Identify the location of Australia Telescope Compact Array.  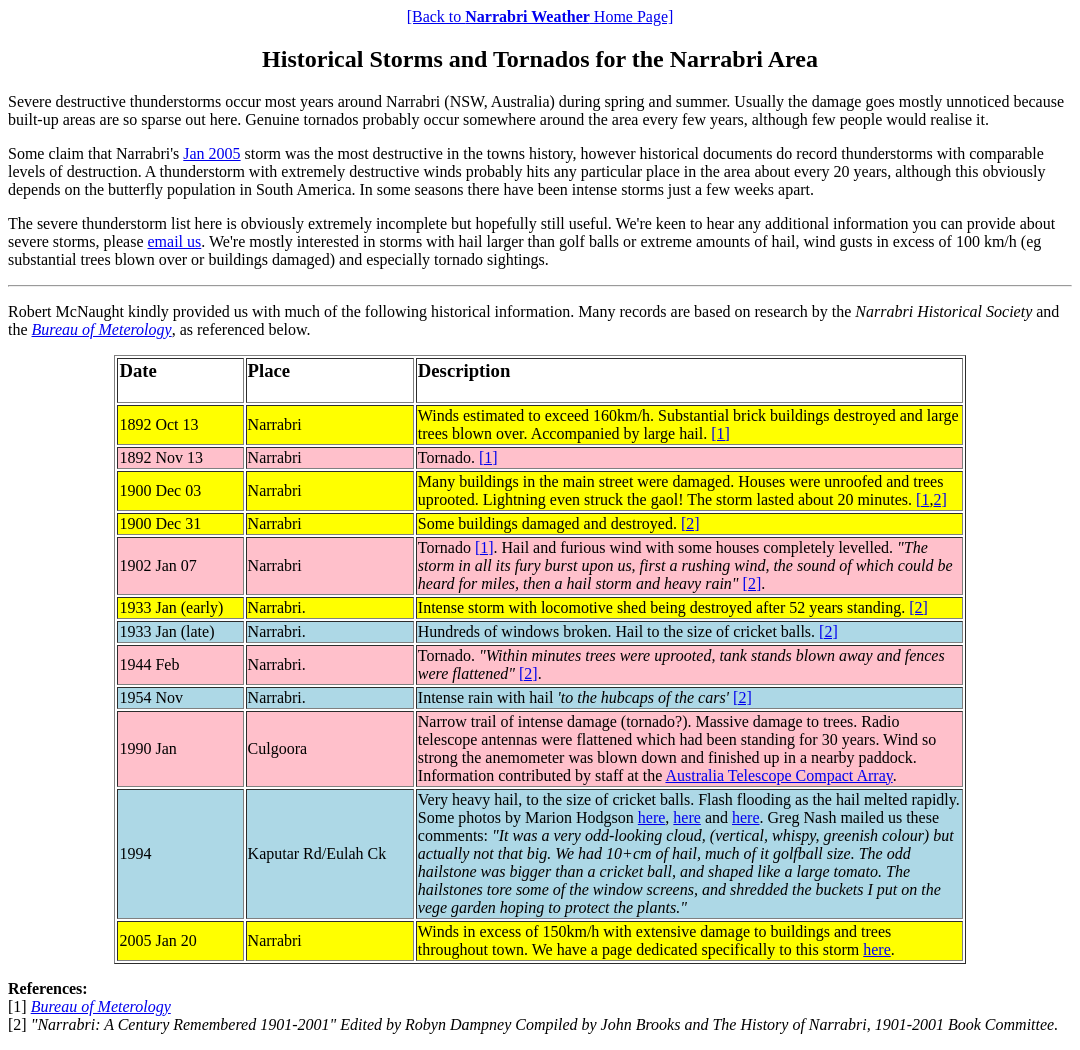
(778, 775).